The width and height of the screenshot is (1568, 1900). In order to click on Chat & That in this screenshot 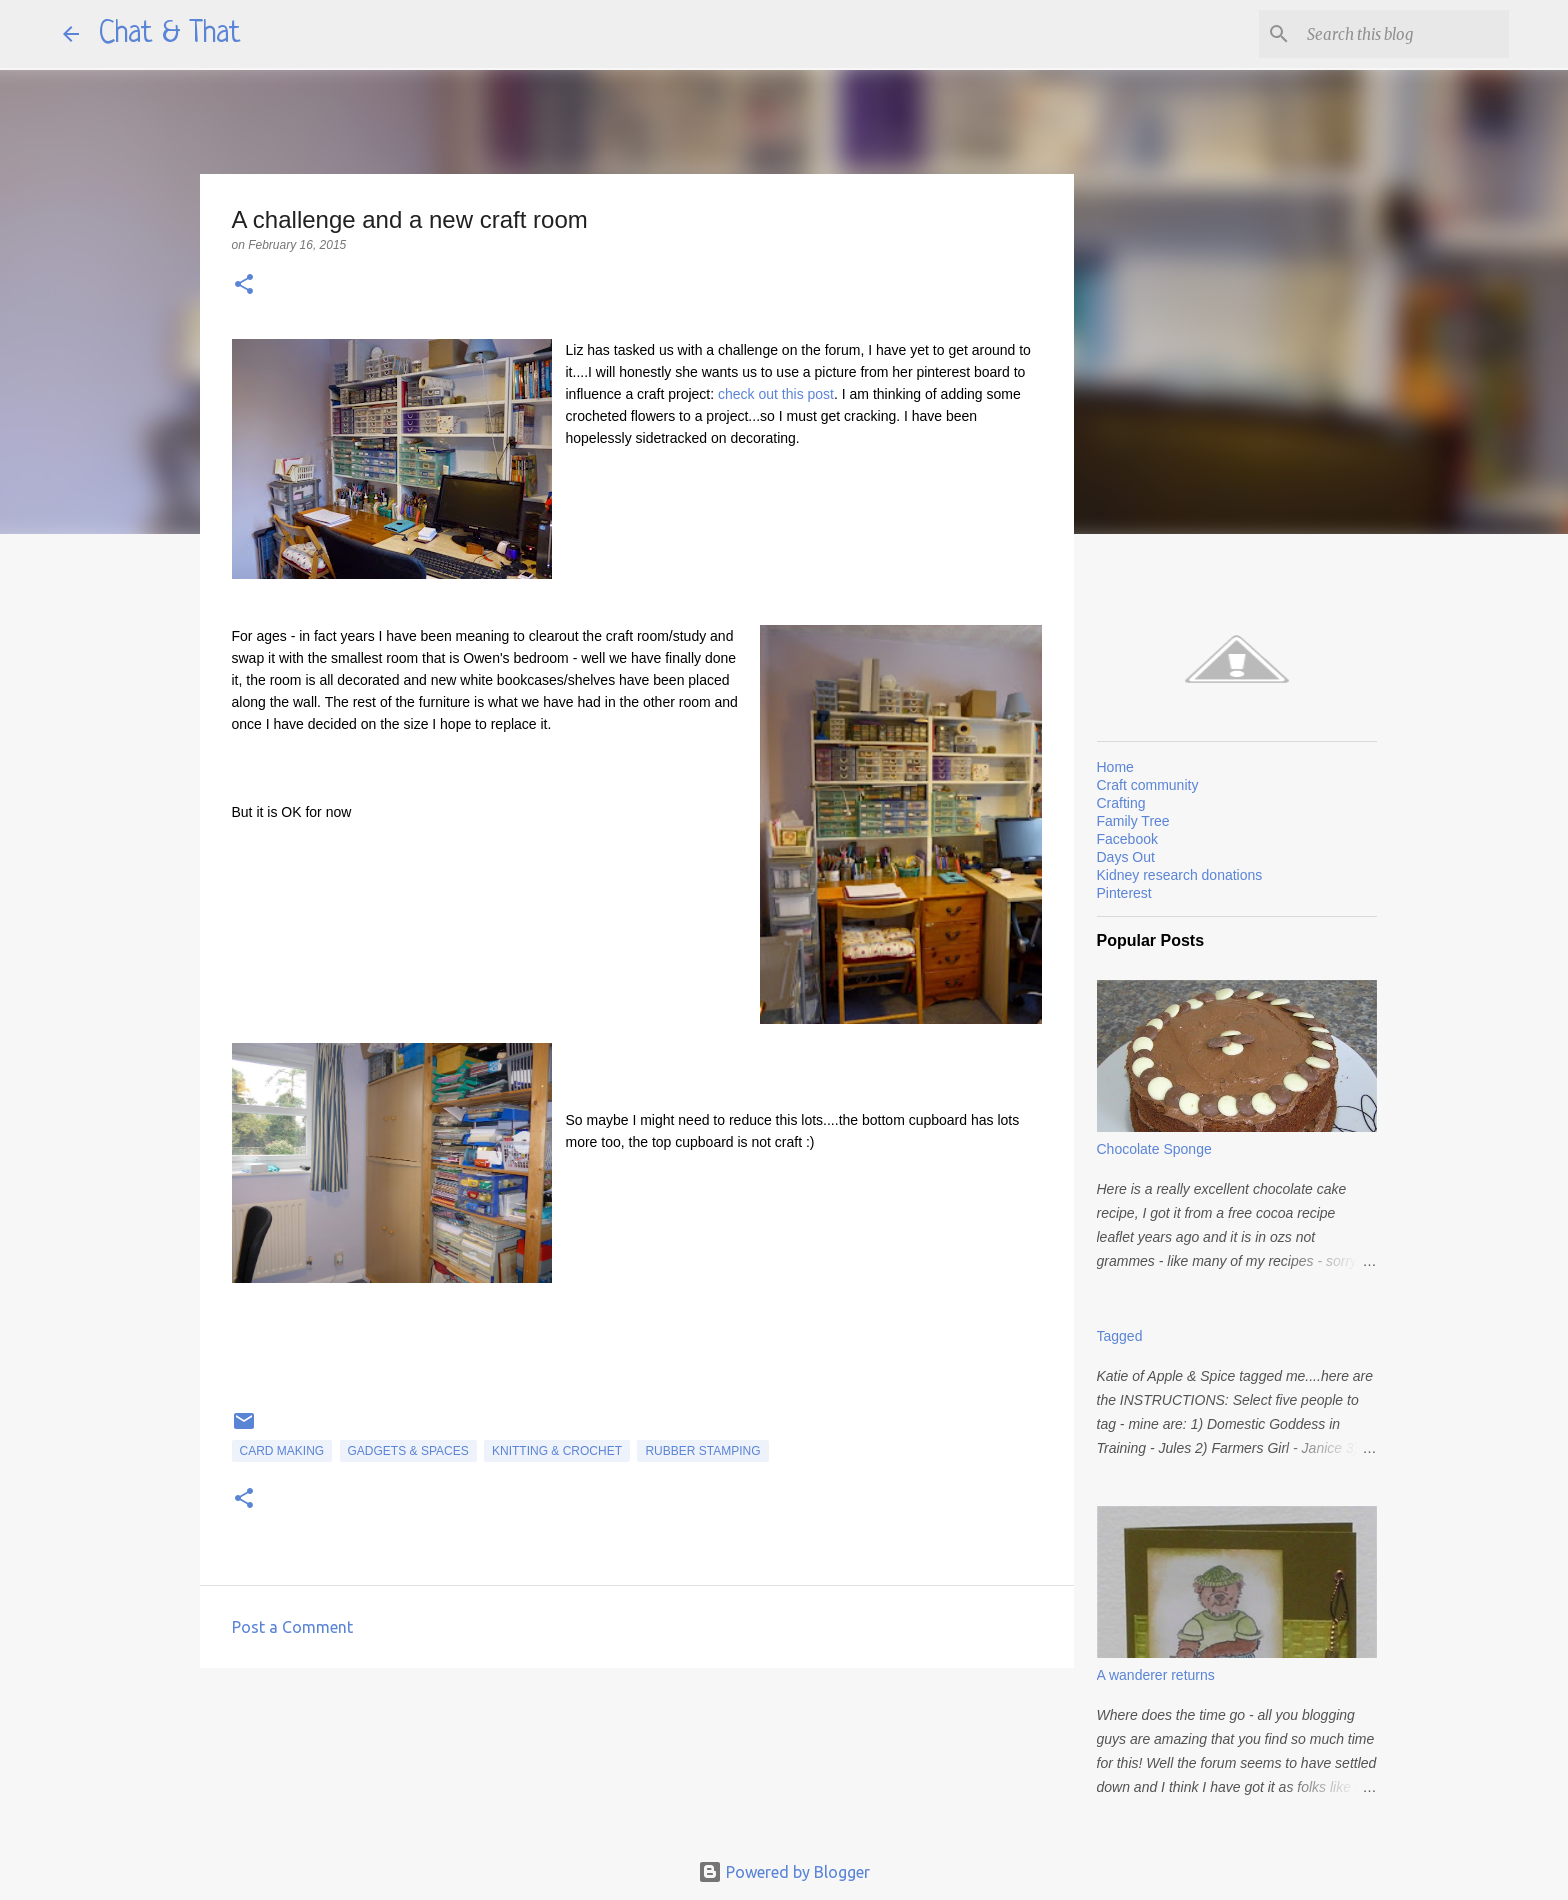, I will do `click(170, 34)`.